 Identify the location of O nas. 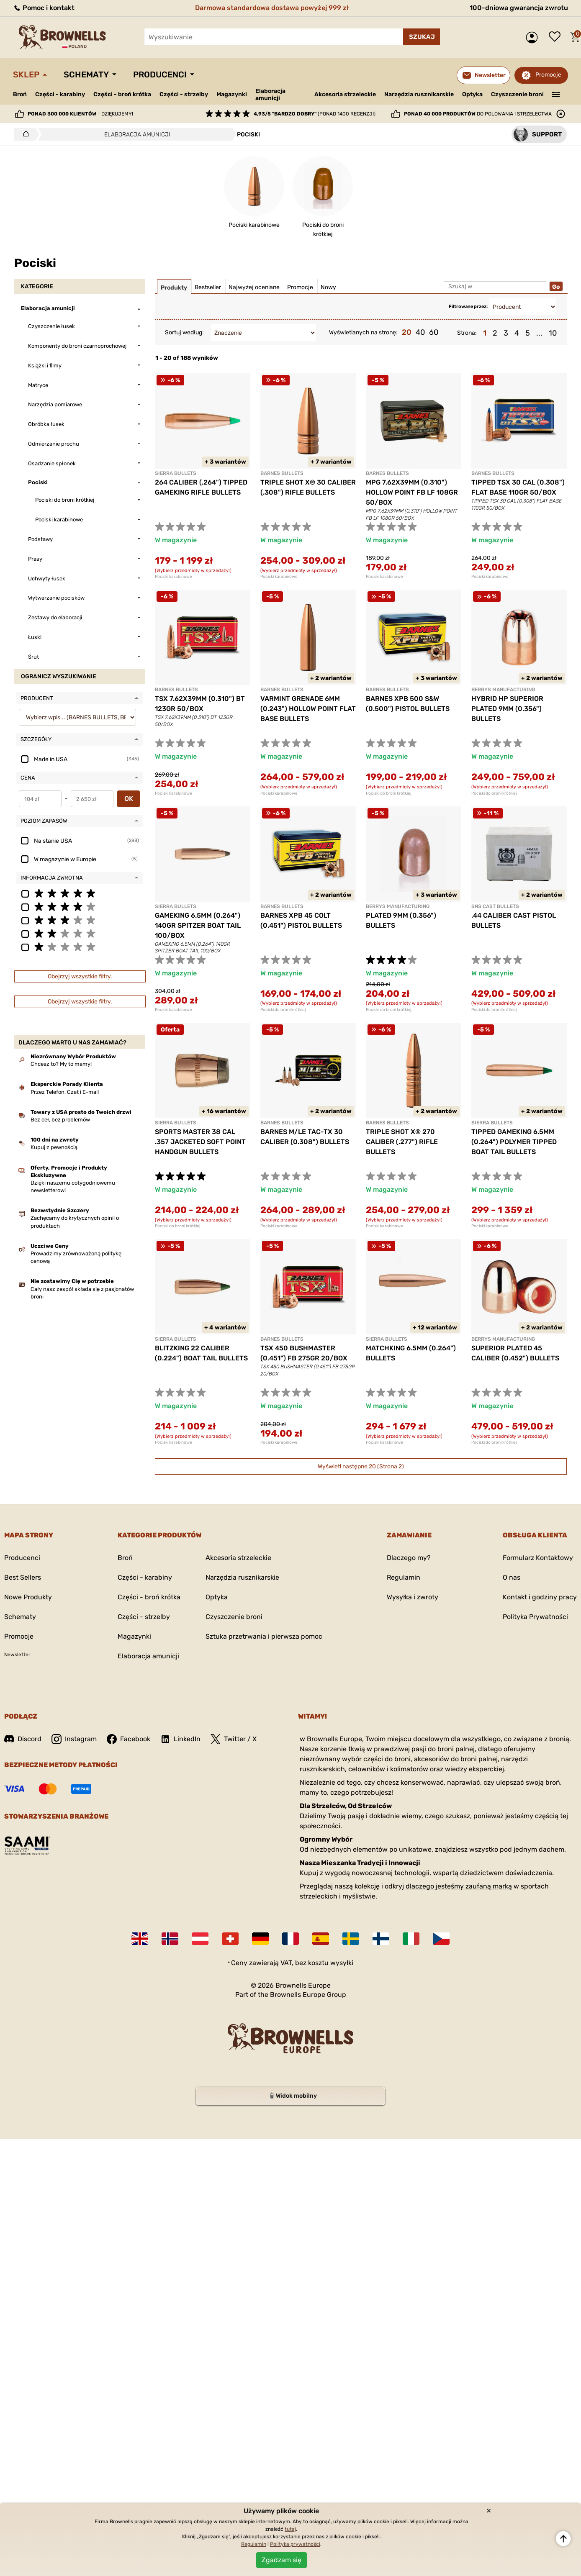
(511, 1577).